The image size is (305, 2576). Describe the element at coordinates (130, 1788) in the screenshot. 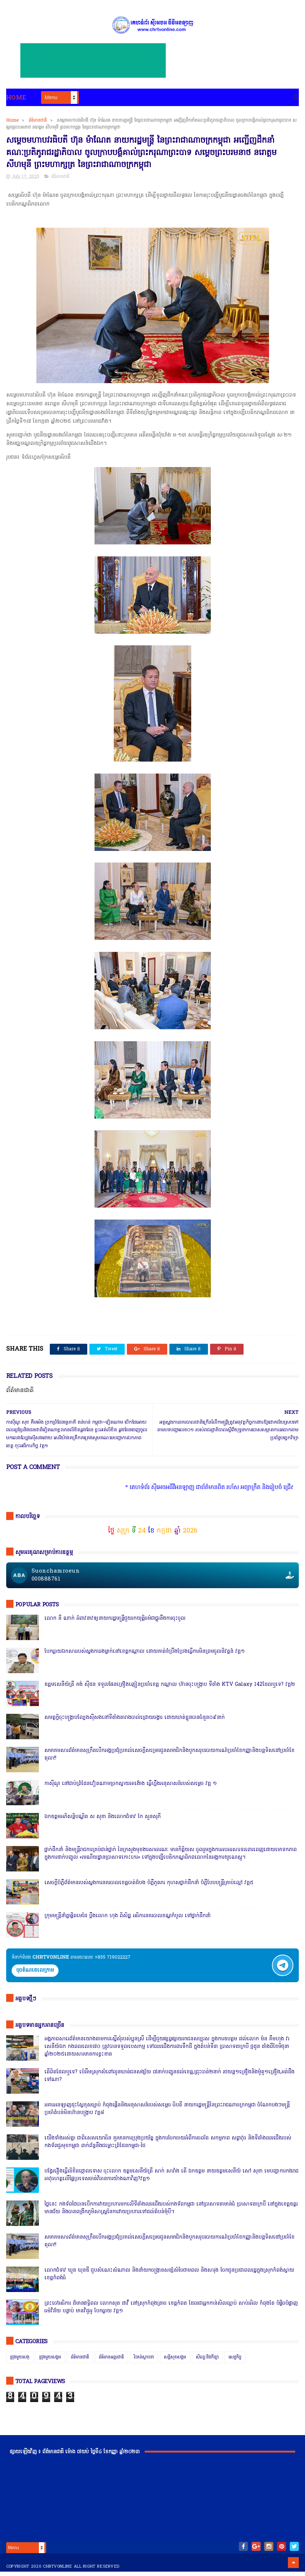

I see `កាសុីណូ នៅជាប់ព្រំដែនវៀតណាមច្រកស្វាយអាង៉ោង ធ្វើហ្នឹងអនុសាសន៍របស់សម្ដេច វគ្គ ១` at that location.